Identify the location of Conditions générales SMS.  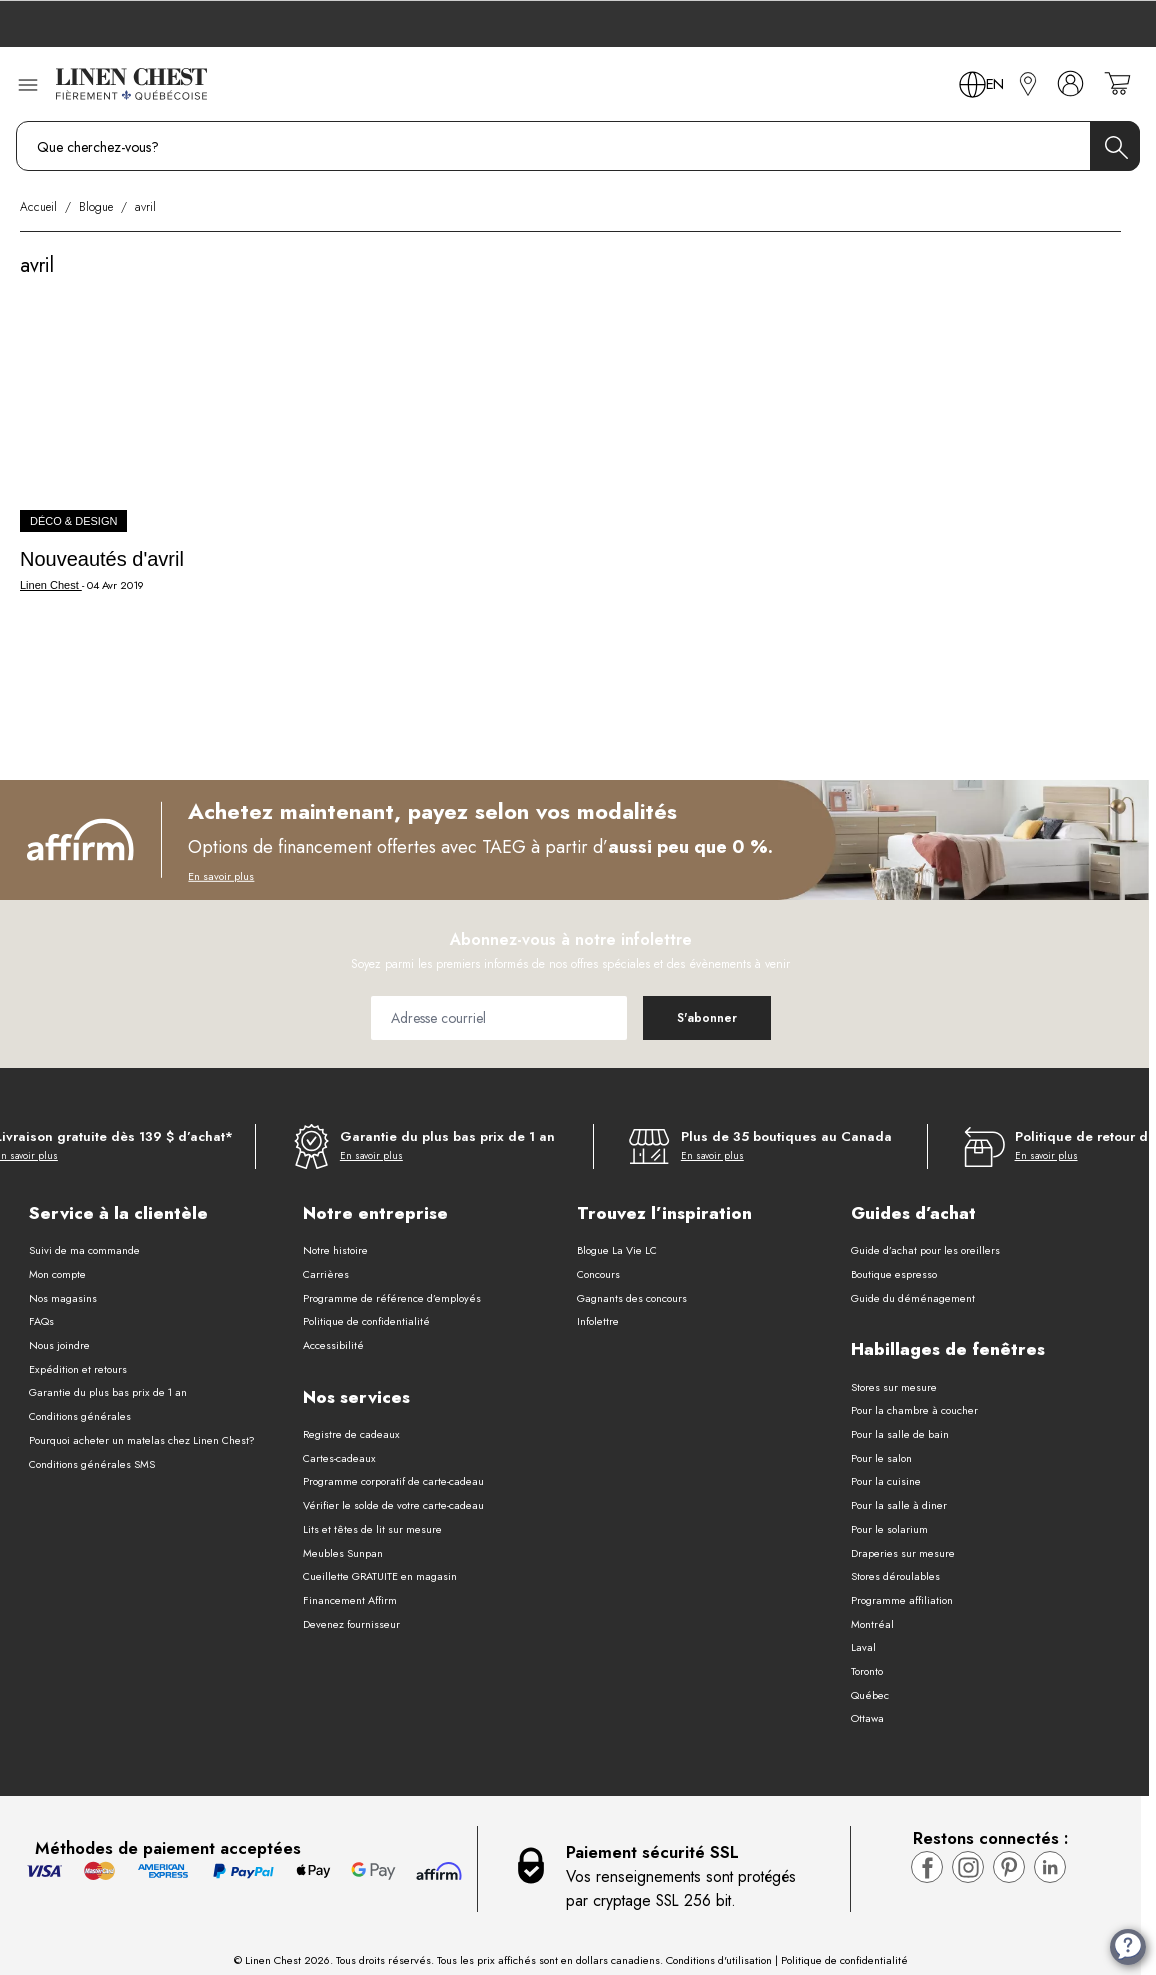
(92, 1464).